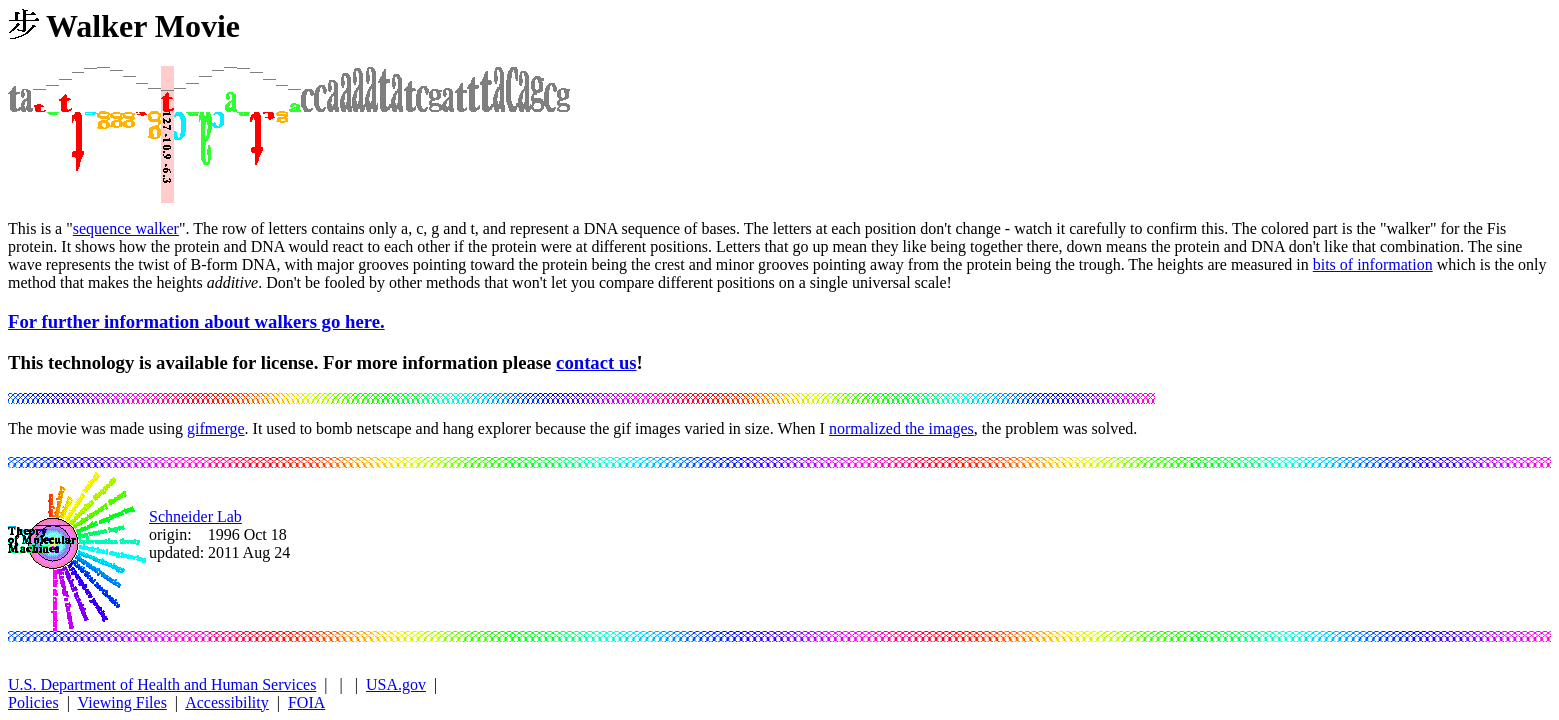 Image resolution: width=1559 pixels, height=720 pixels. I want to click on FOIA, so click(306, 702).